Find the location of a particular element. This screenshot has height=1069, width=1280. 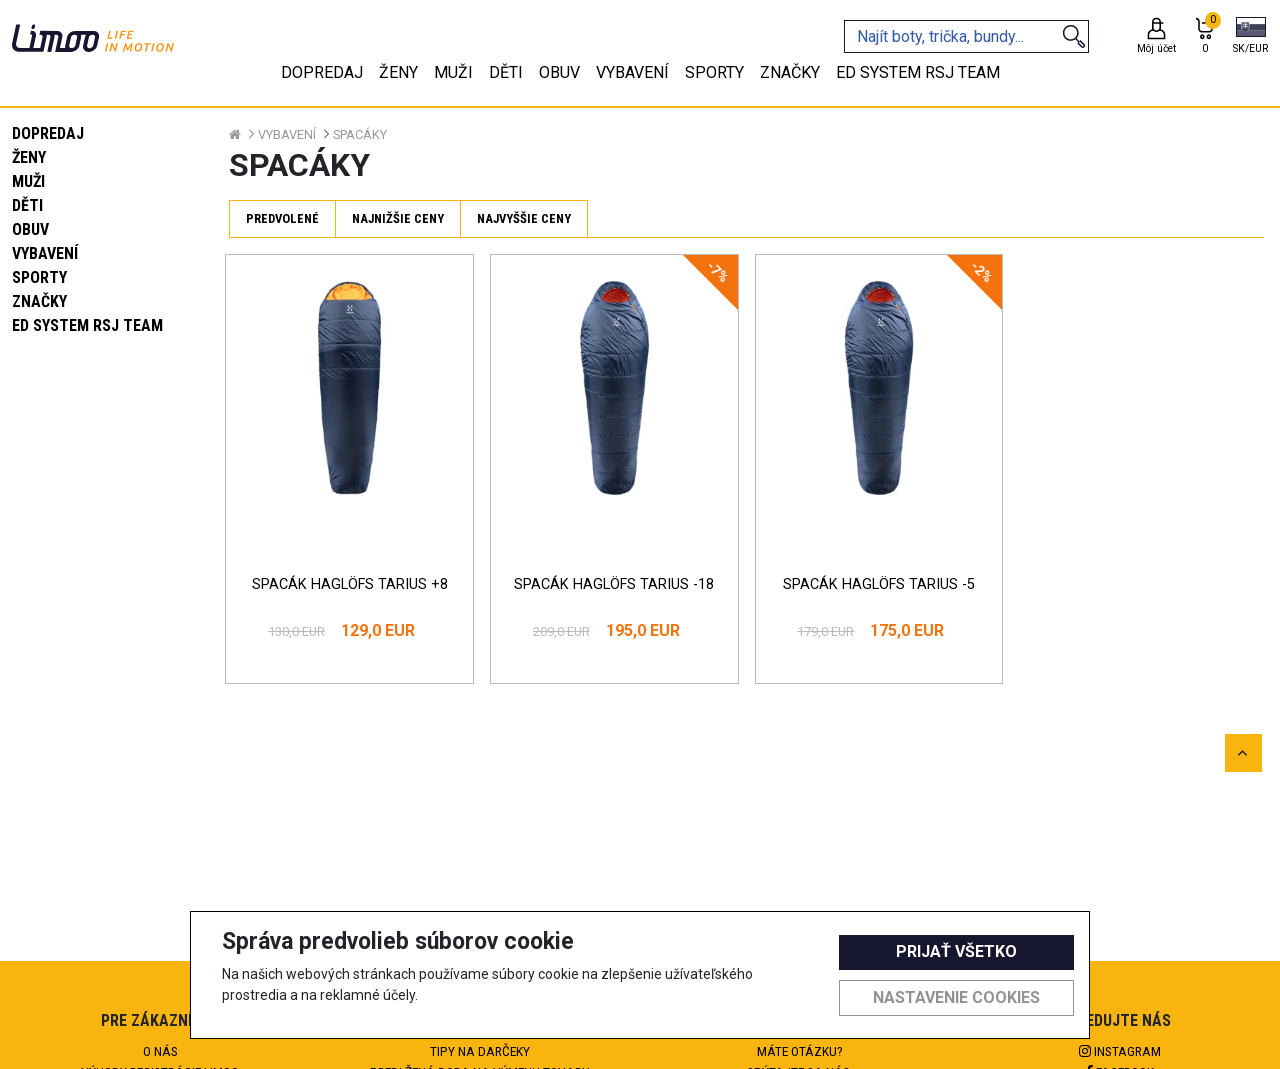

Predvolené is located at coordinates (282, 218).